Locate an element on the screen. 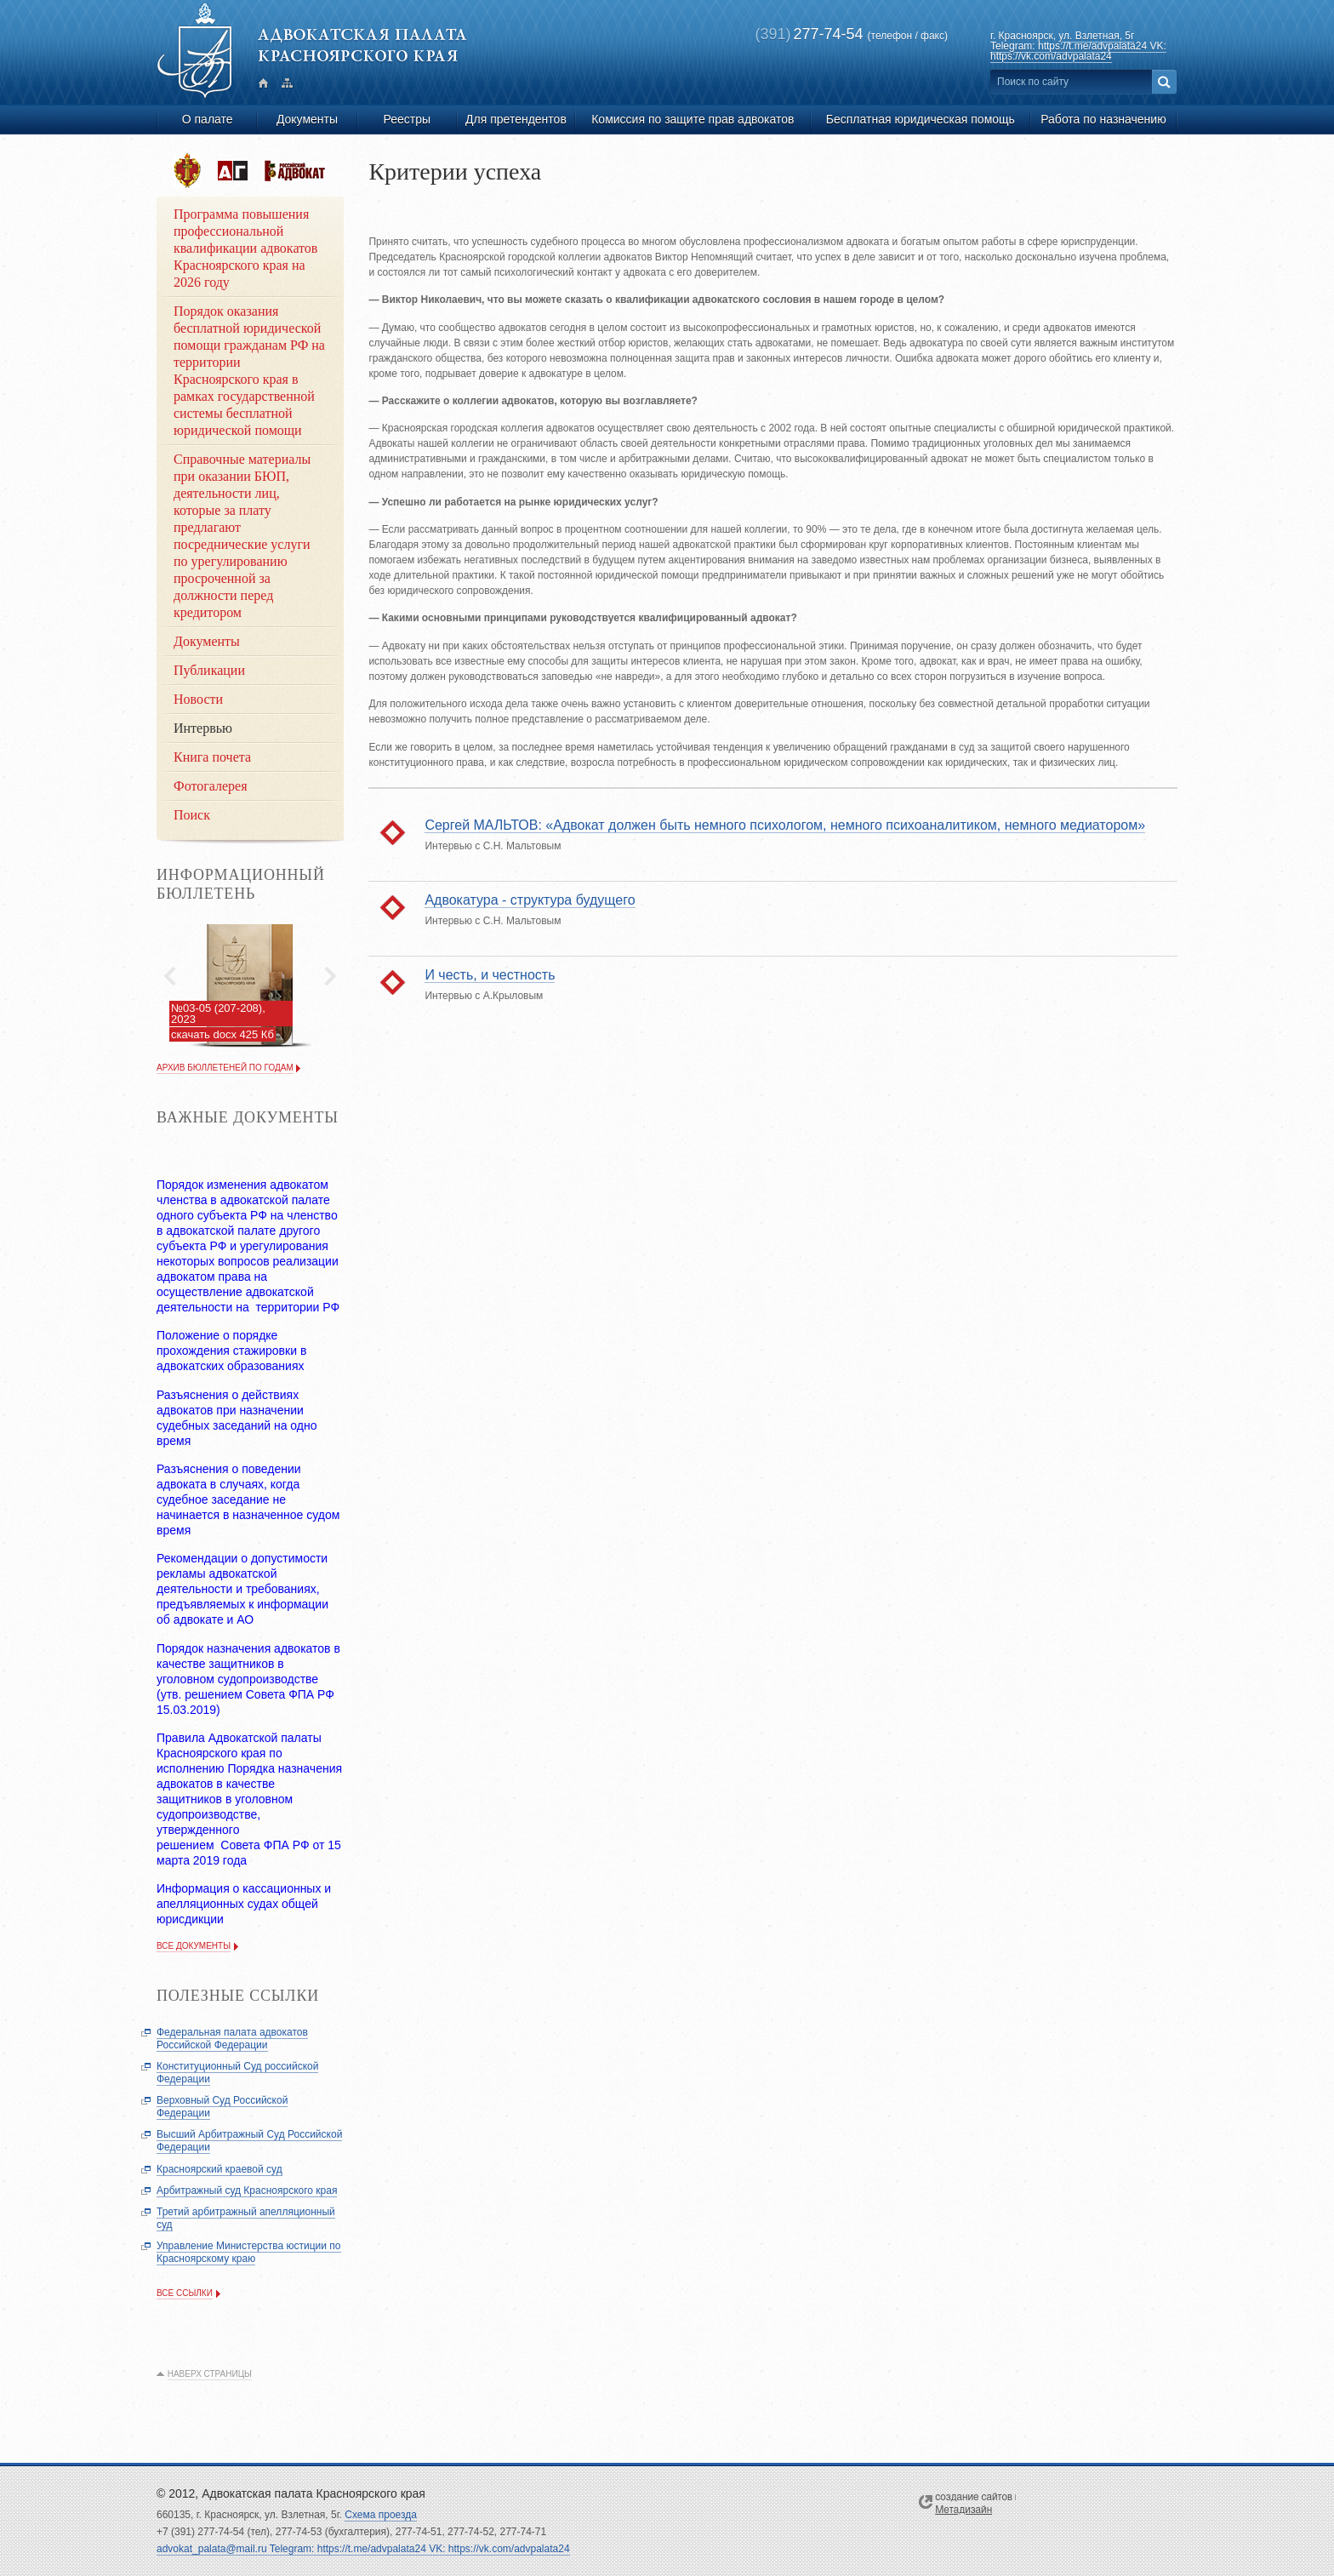 Image resolution: width=1334 pixels, height=2576 pixels. И честь, и честность is located at coordinates (490, 975).